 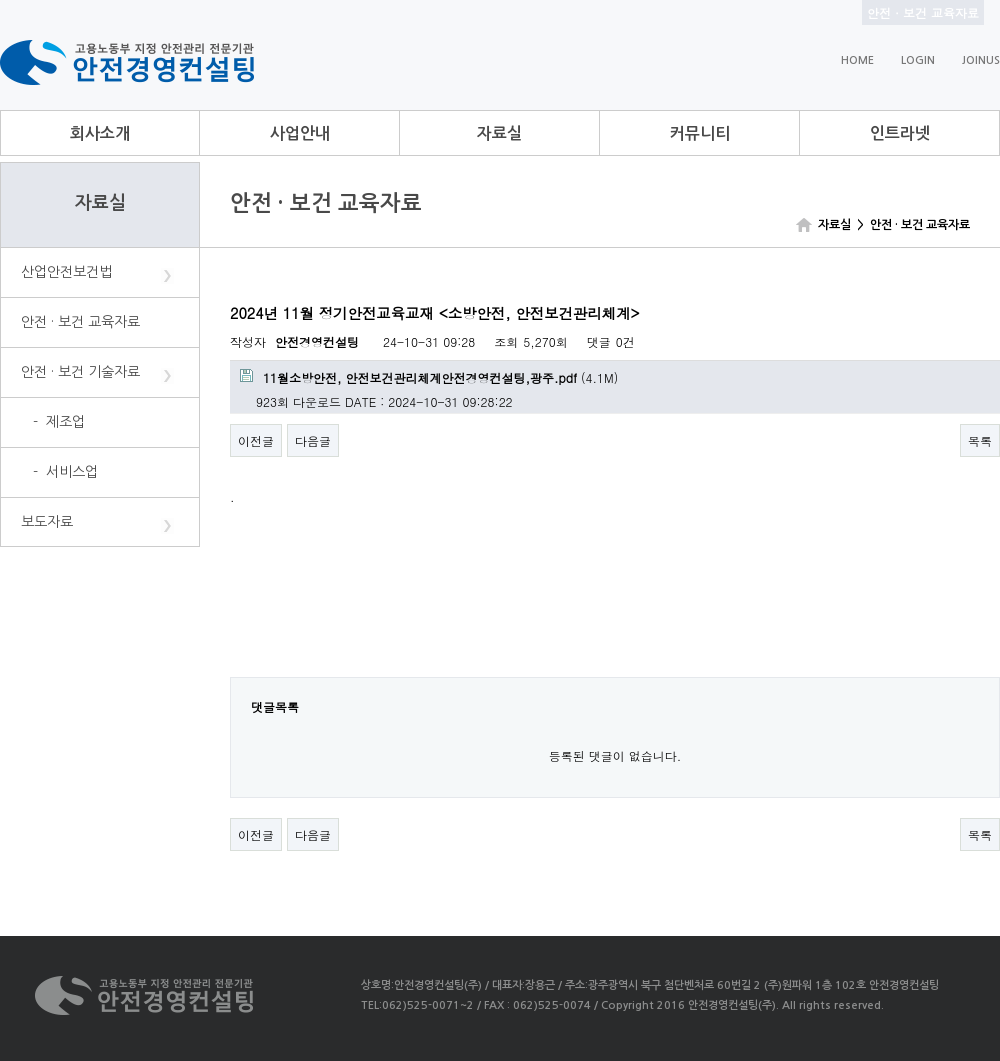 I want to click on 인트라넷, so click(x=900, y=133).